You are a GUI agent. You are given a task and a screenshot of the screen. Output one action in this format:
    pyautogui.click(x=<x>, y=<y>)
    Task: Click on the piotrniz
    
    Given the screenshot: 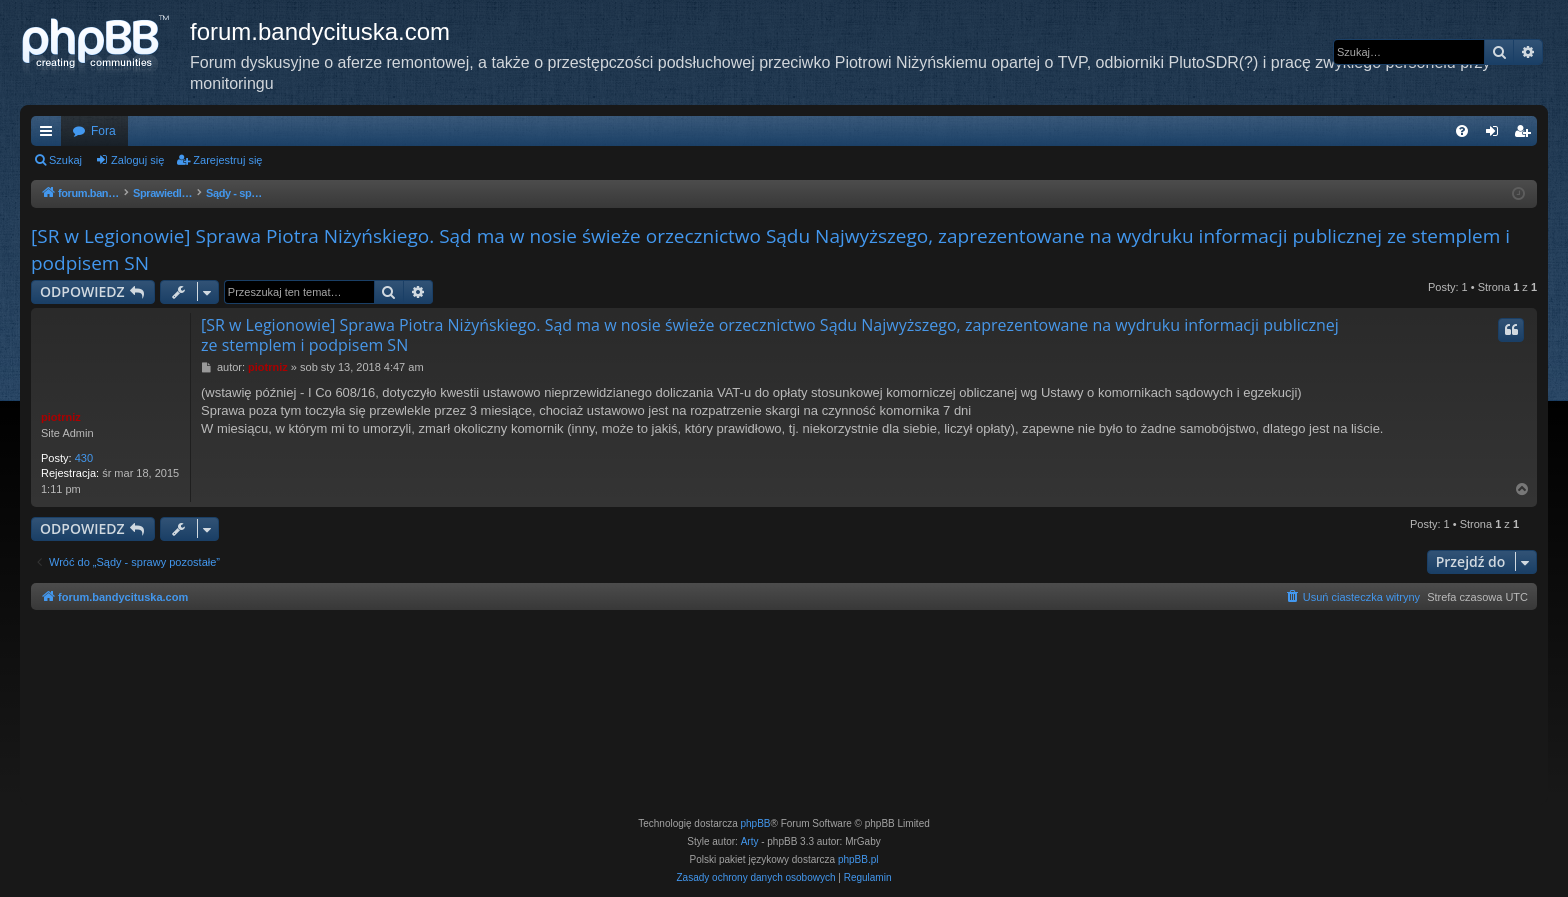 What is the action you would take?
    pyautogui.click(x=61, y=417)
    